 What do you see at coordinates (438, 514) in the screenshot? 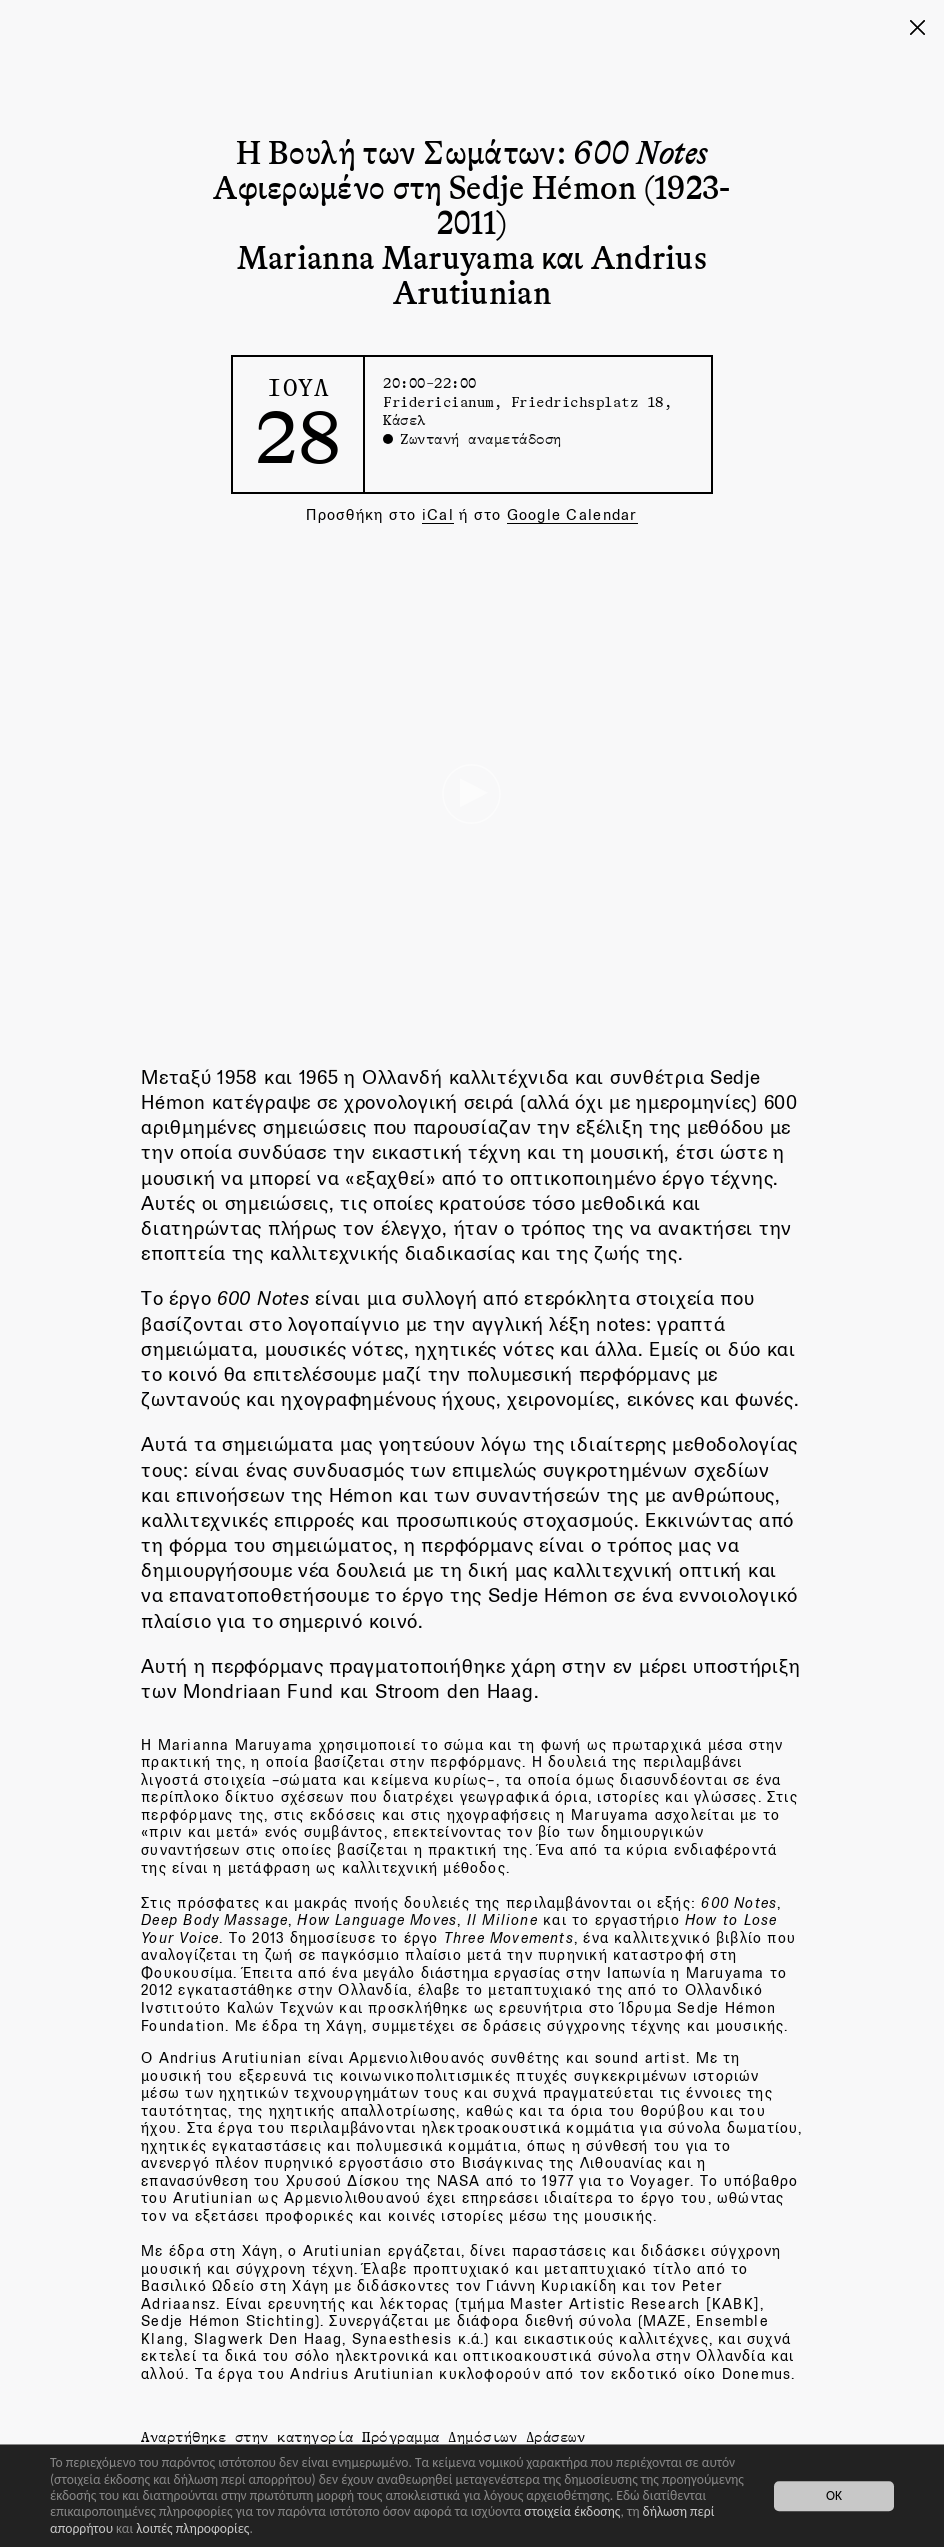
I see `iCal` at bounding box center [438, 514].